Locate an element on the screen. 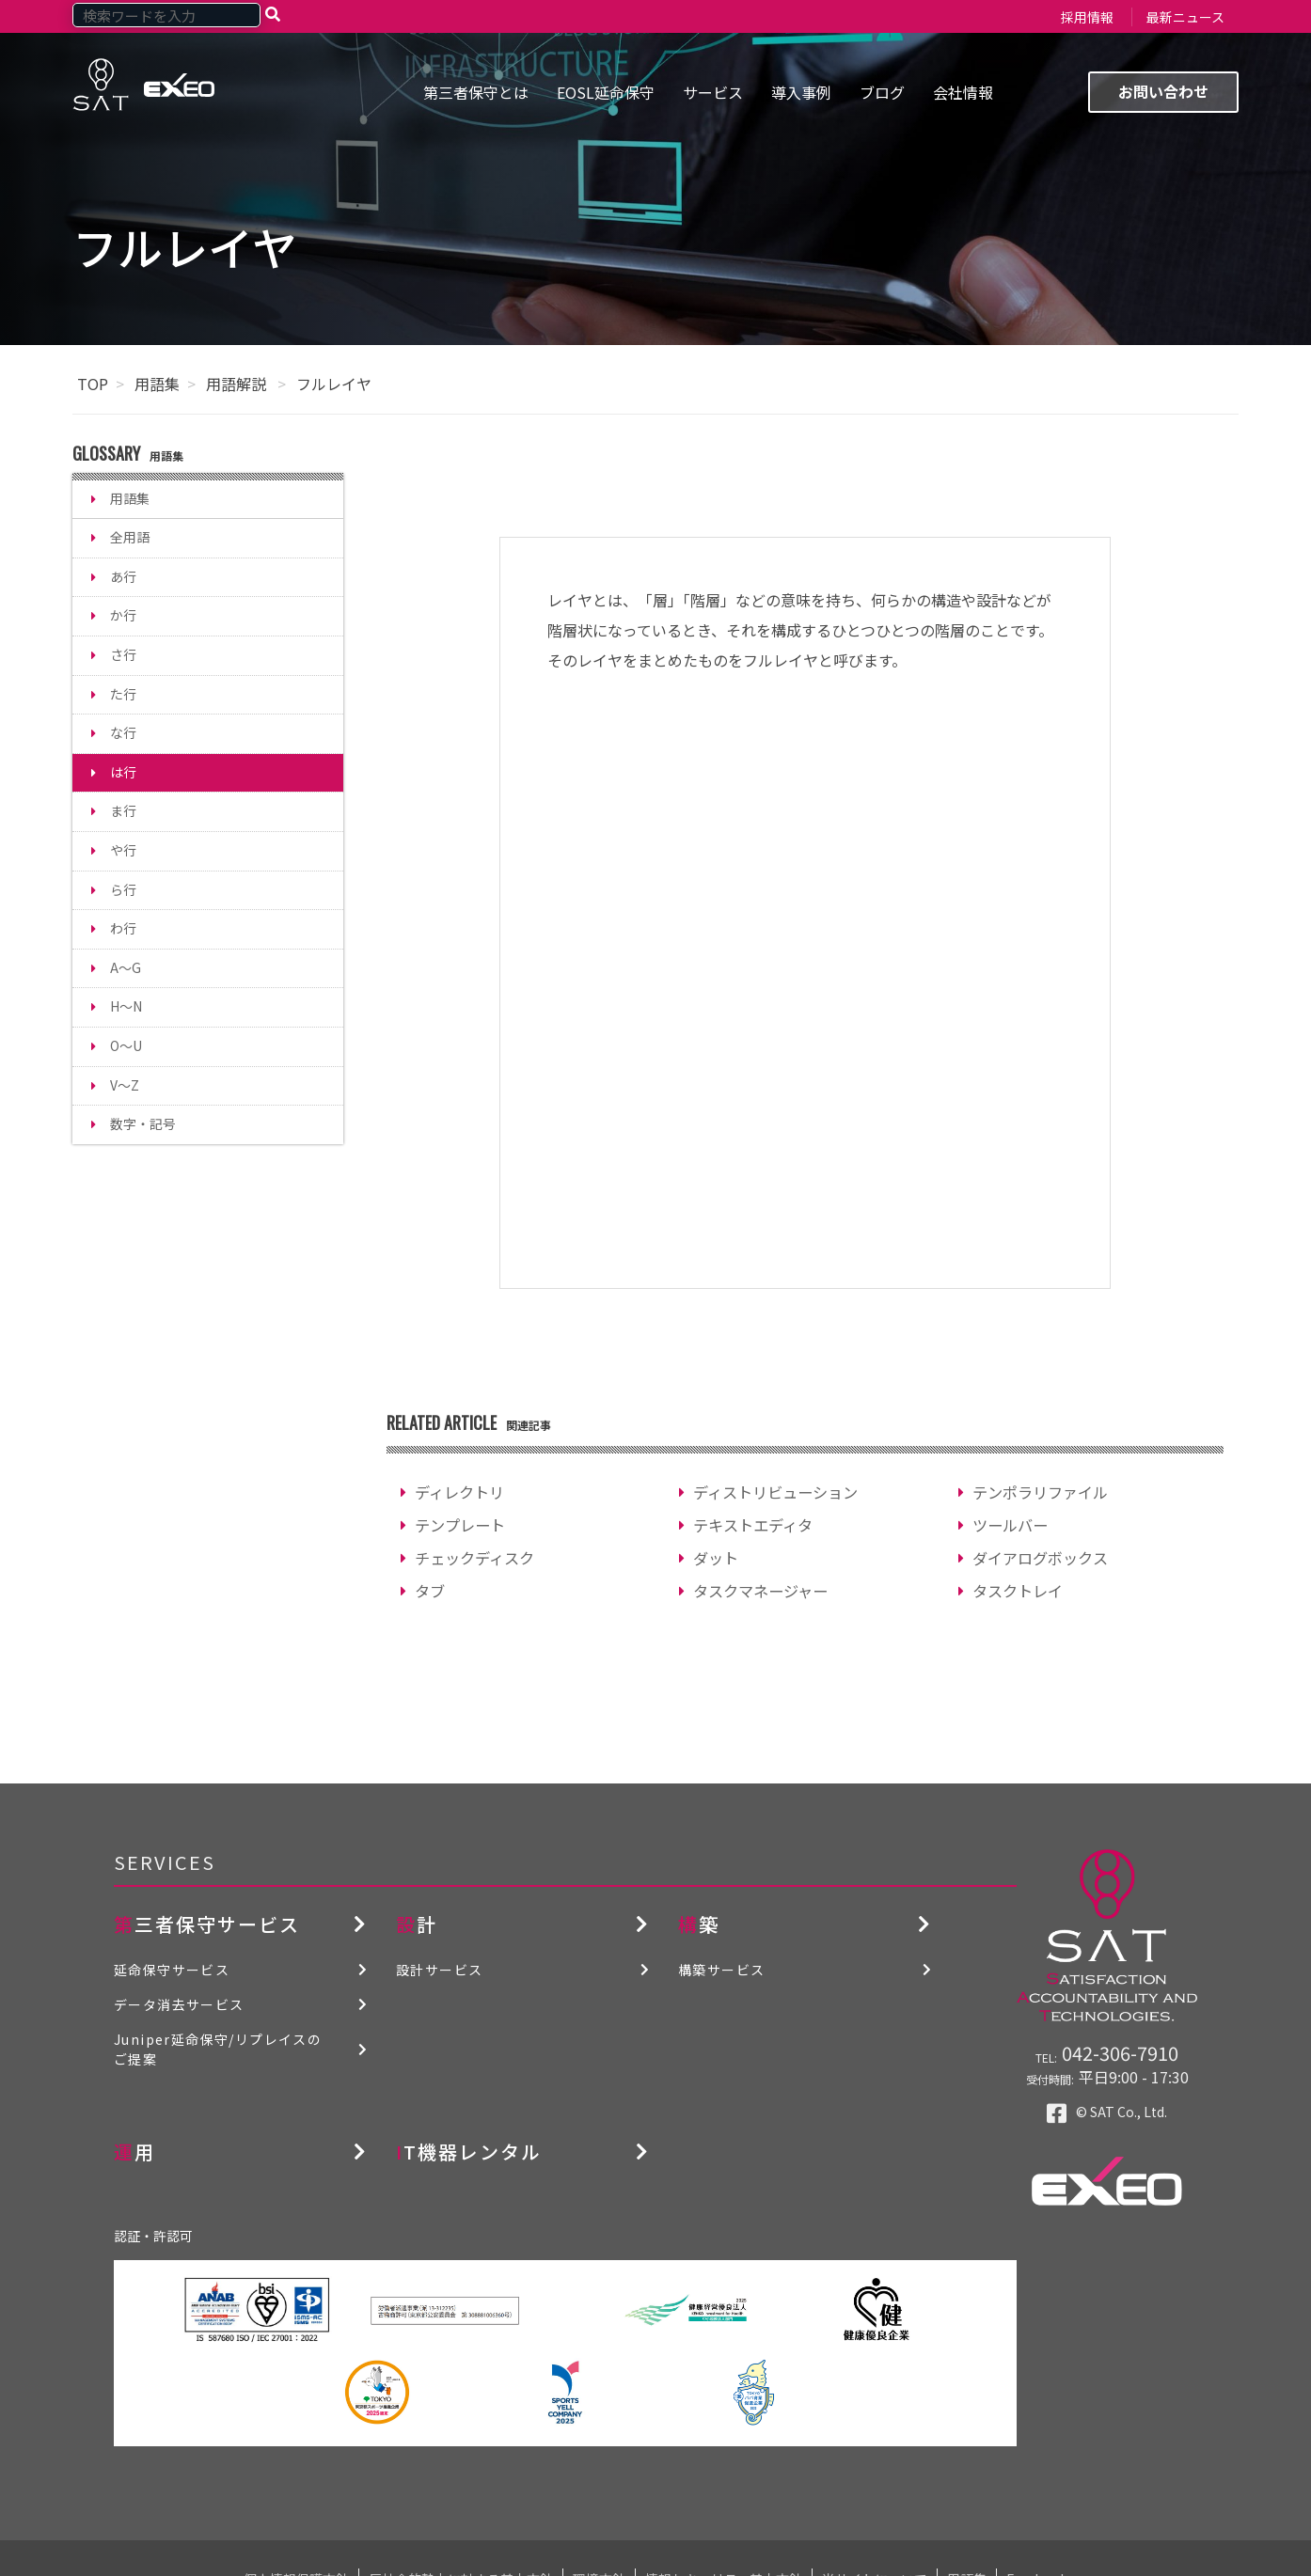 The image size is (1311, 2576). 用語解説 is located at coordinates (238, 383).